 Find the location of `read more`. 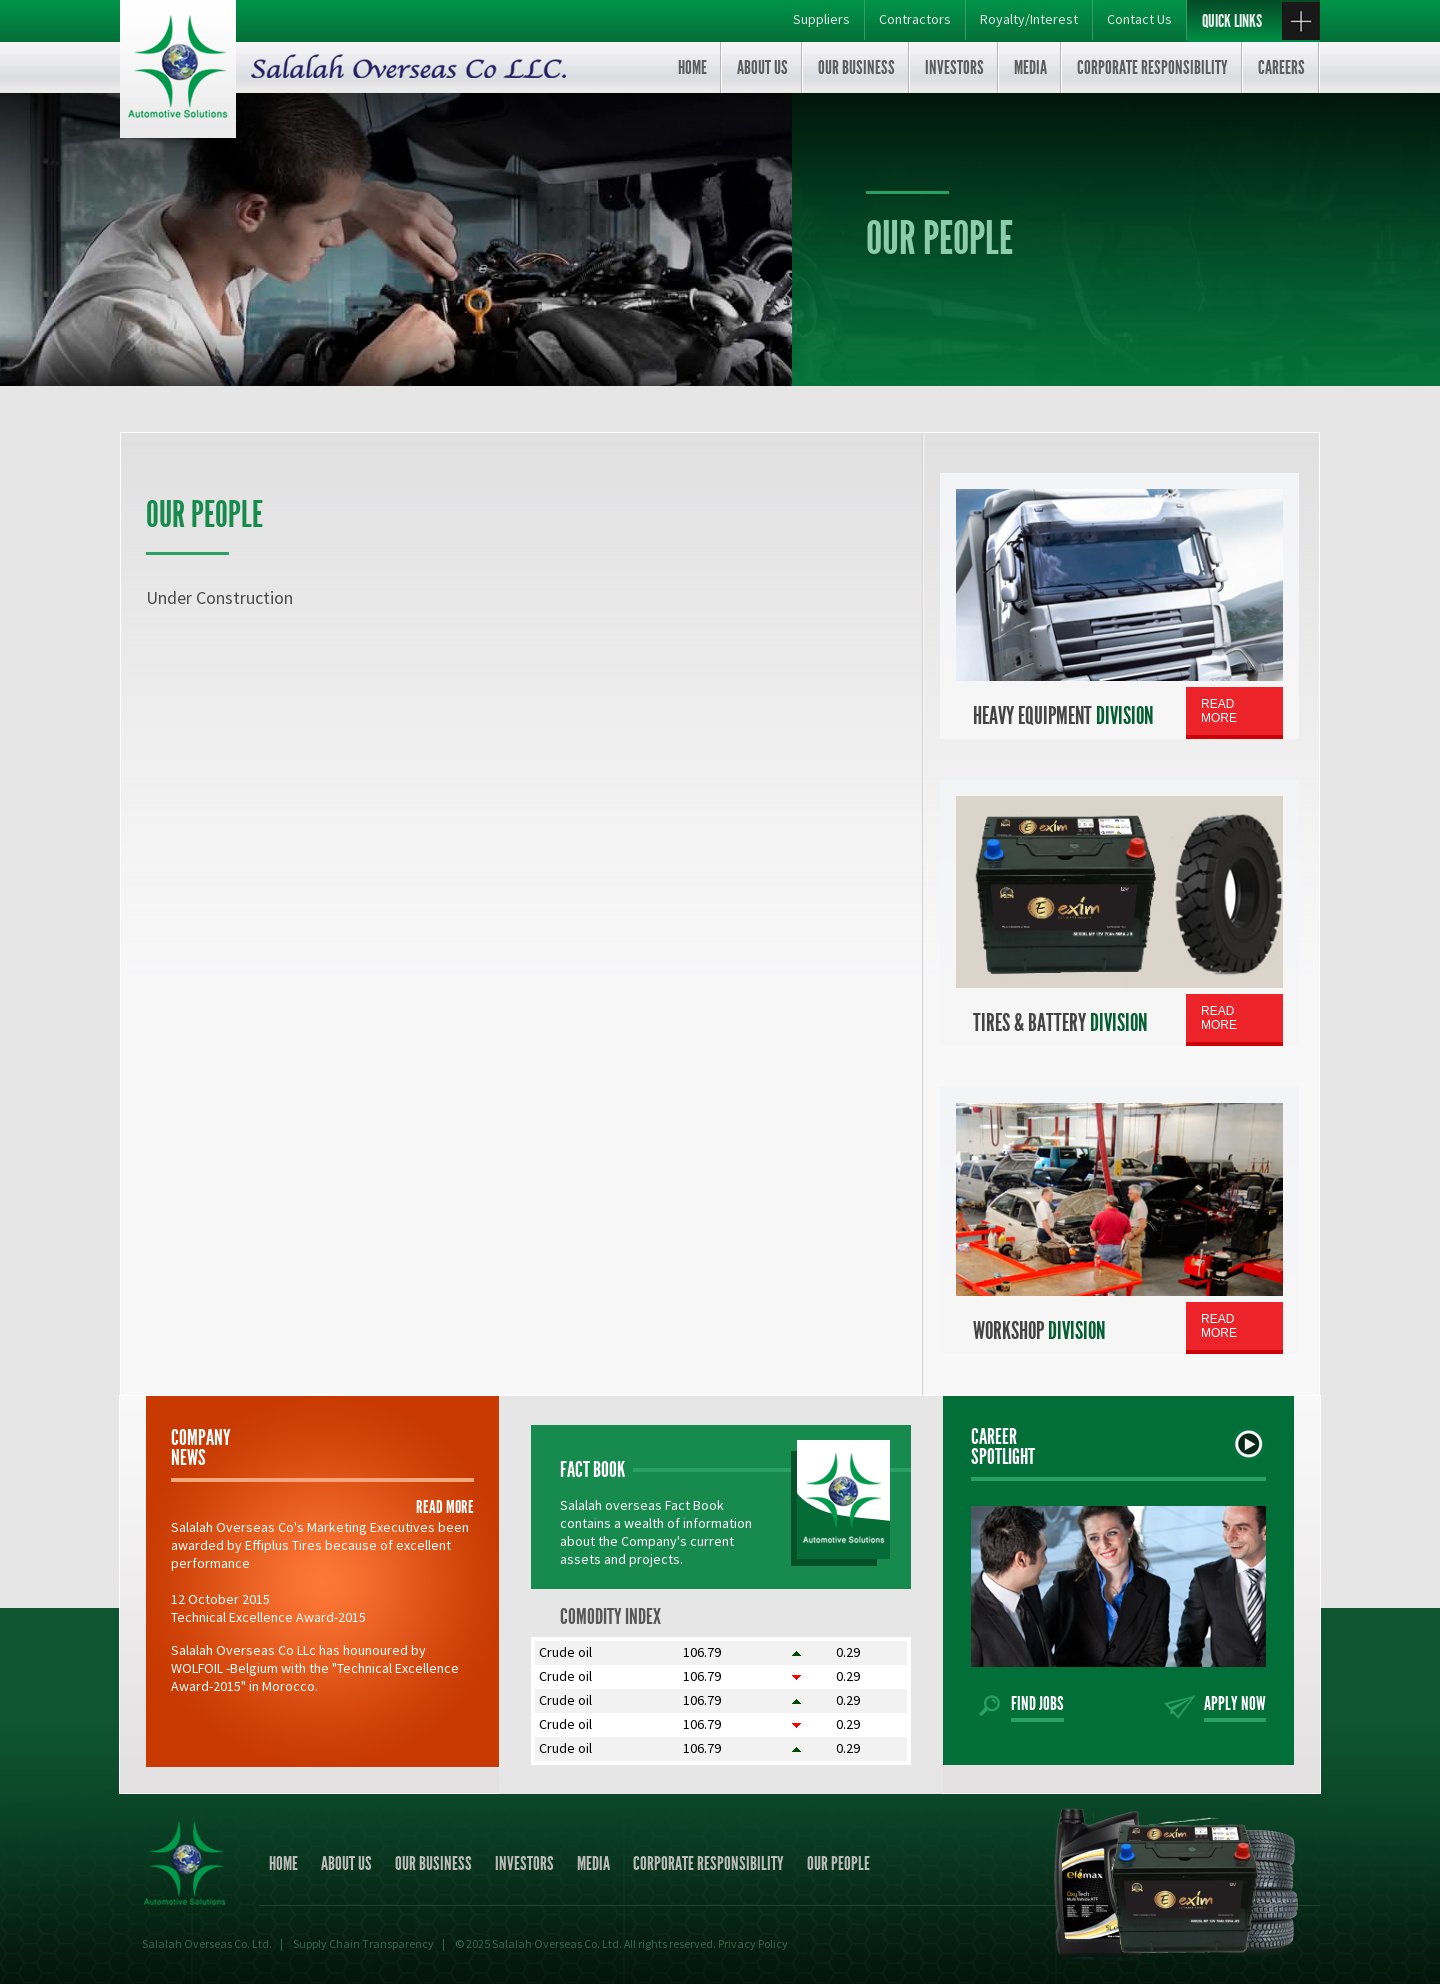

read more is located at coordinates (445, 1507).